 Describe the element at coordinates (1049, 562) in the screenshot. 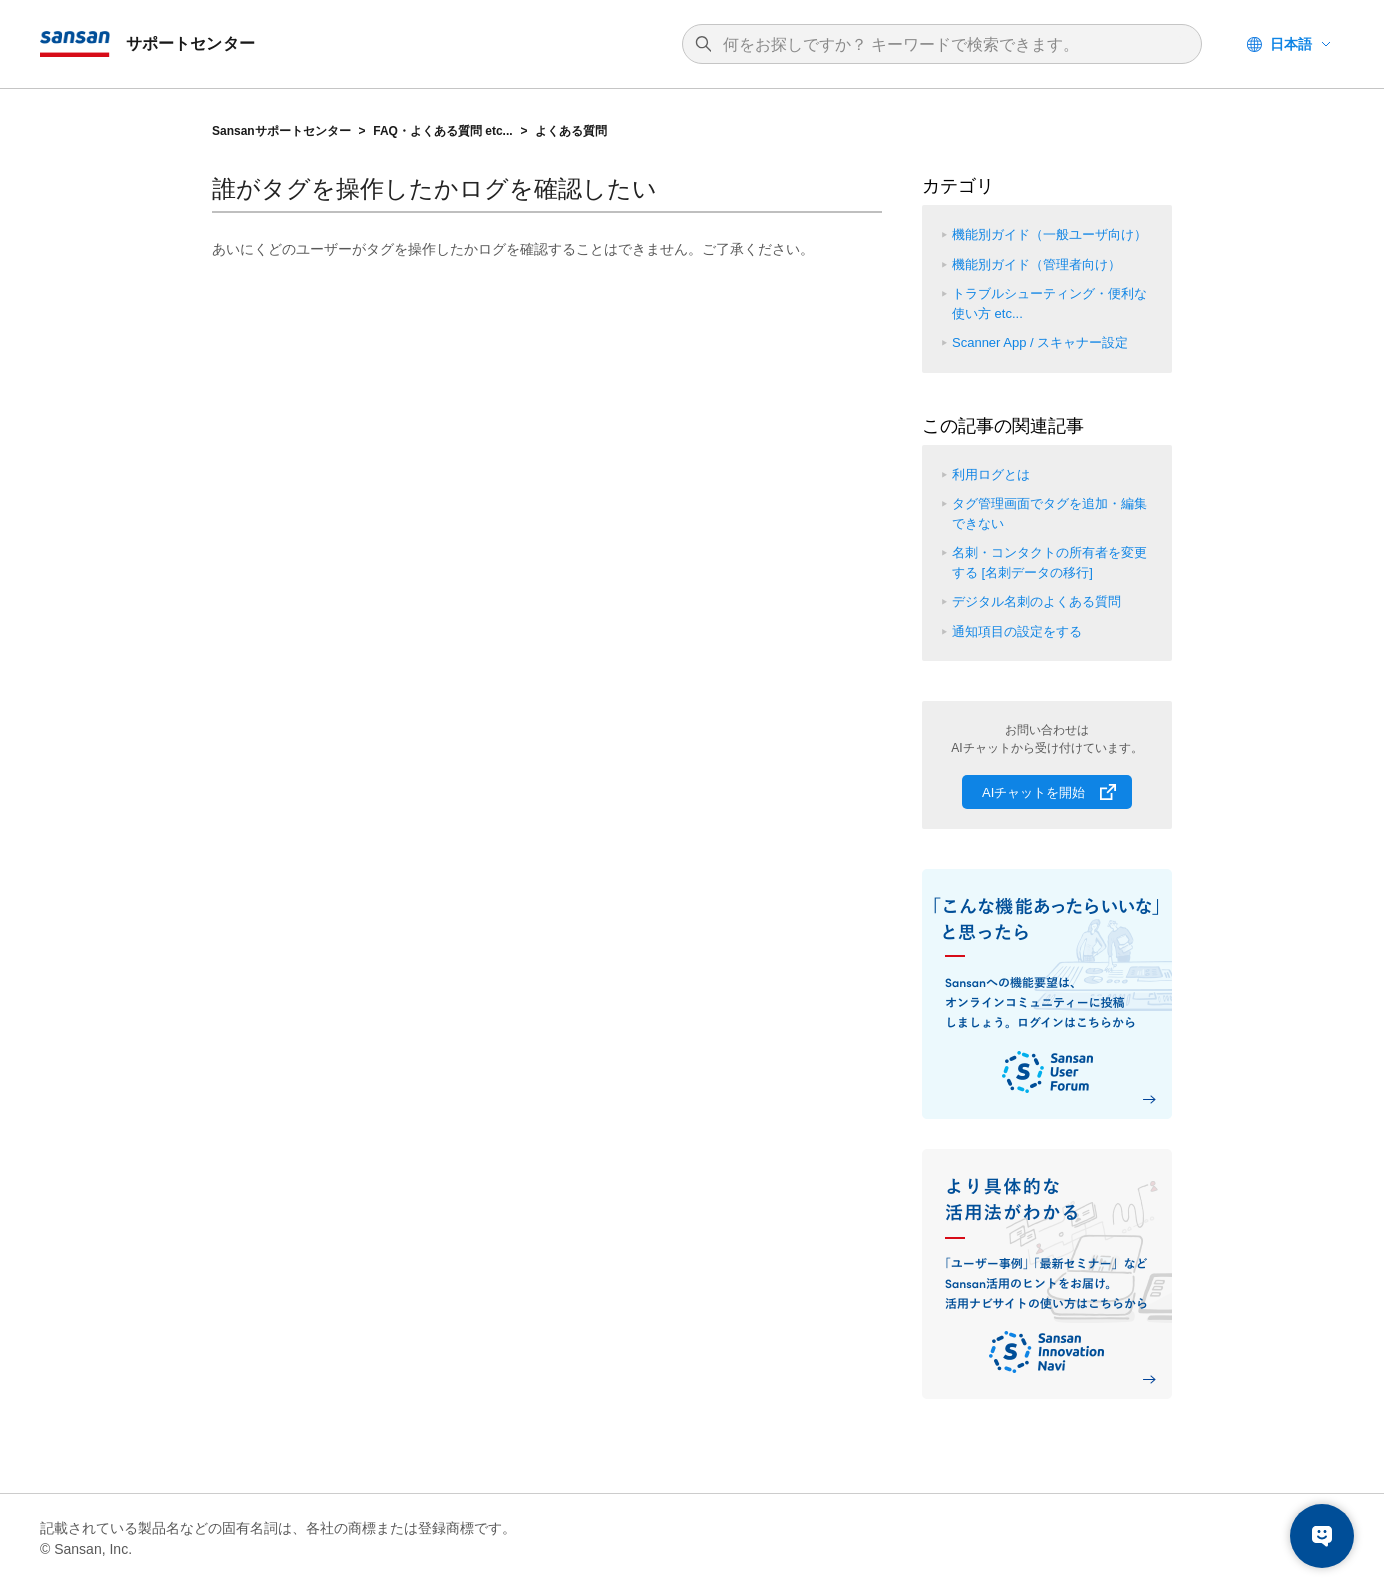

I see `名刺・コンタクトの所有者を変更する [名刺データの移行]` at that location.